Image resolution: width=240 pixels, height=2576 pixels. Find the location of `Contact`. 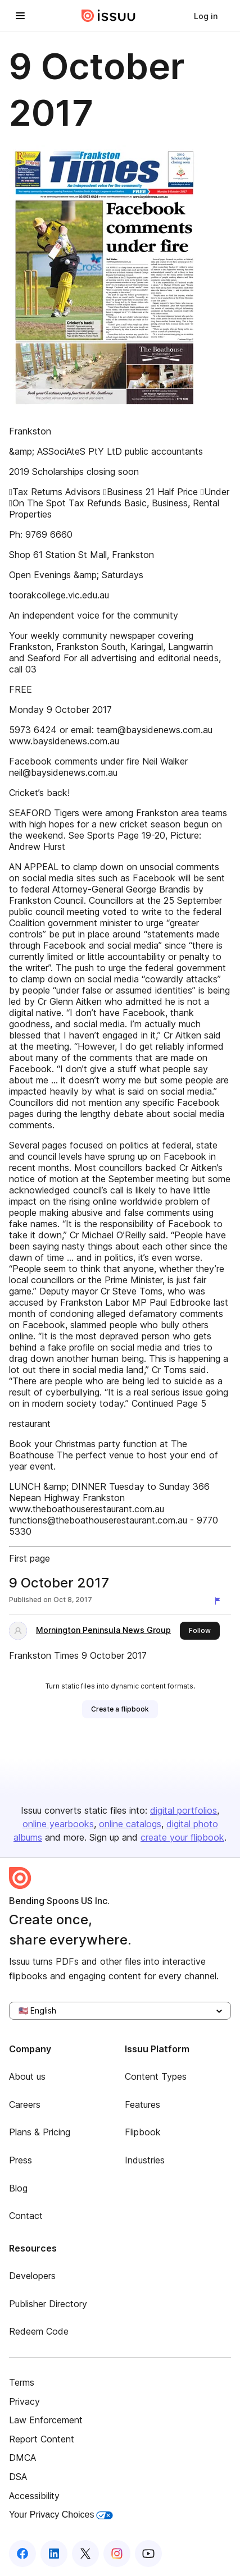

Contact is located at coordinates (26, 2215).